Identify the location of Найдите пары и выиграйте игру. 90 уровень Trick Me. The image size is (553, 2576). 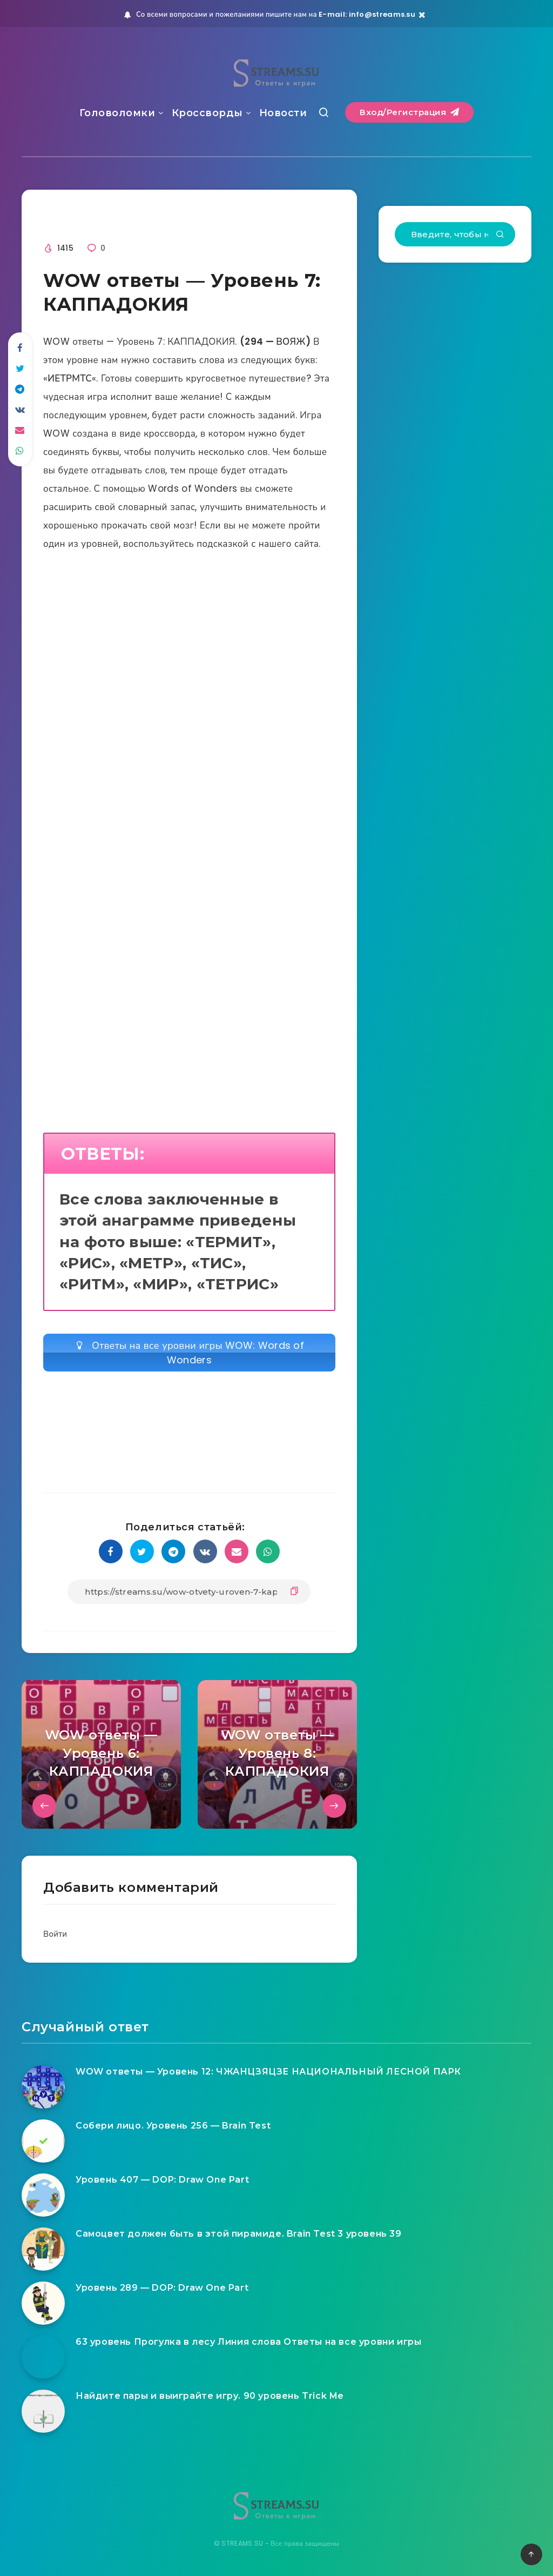
(210, 2396).